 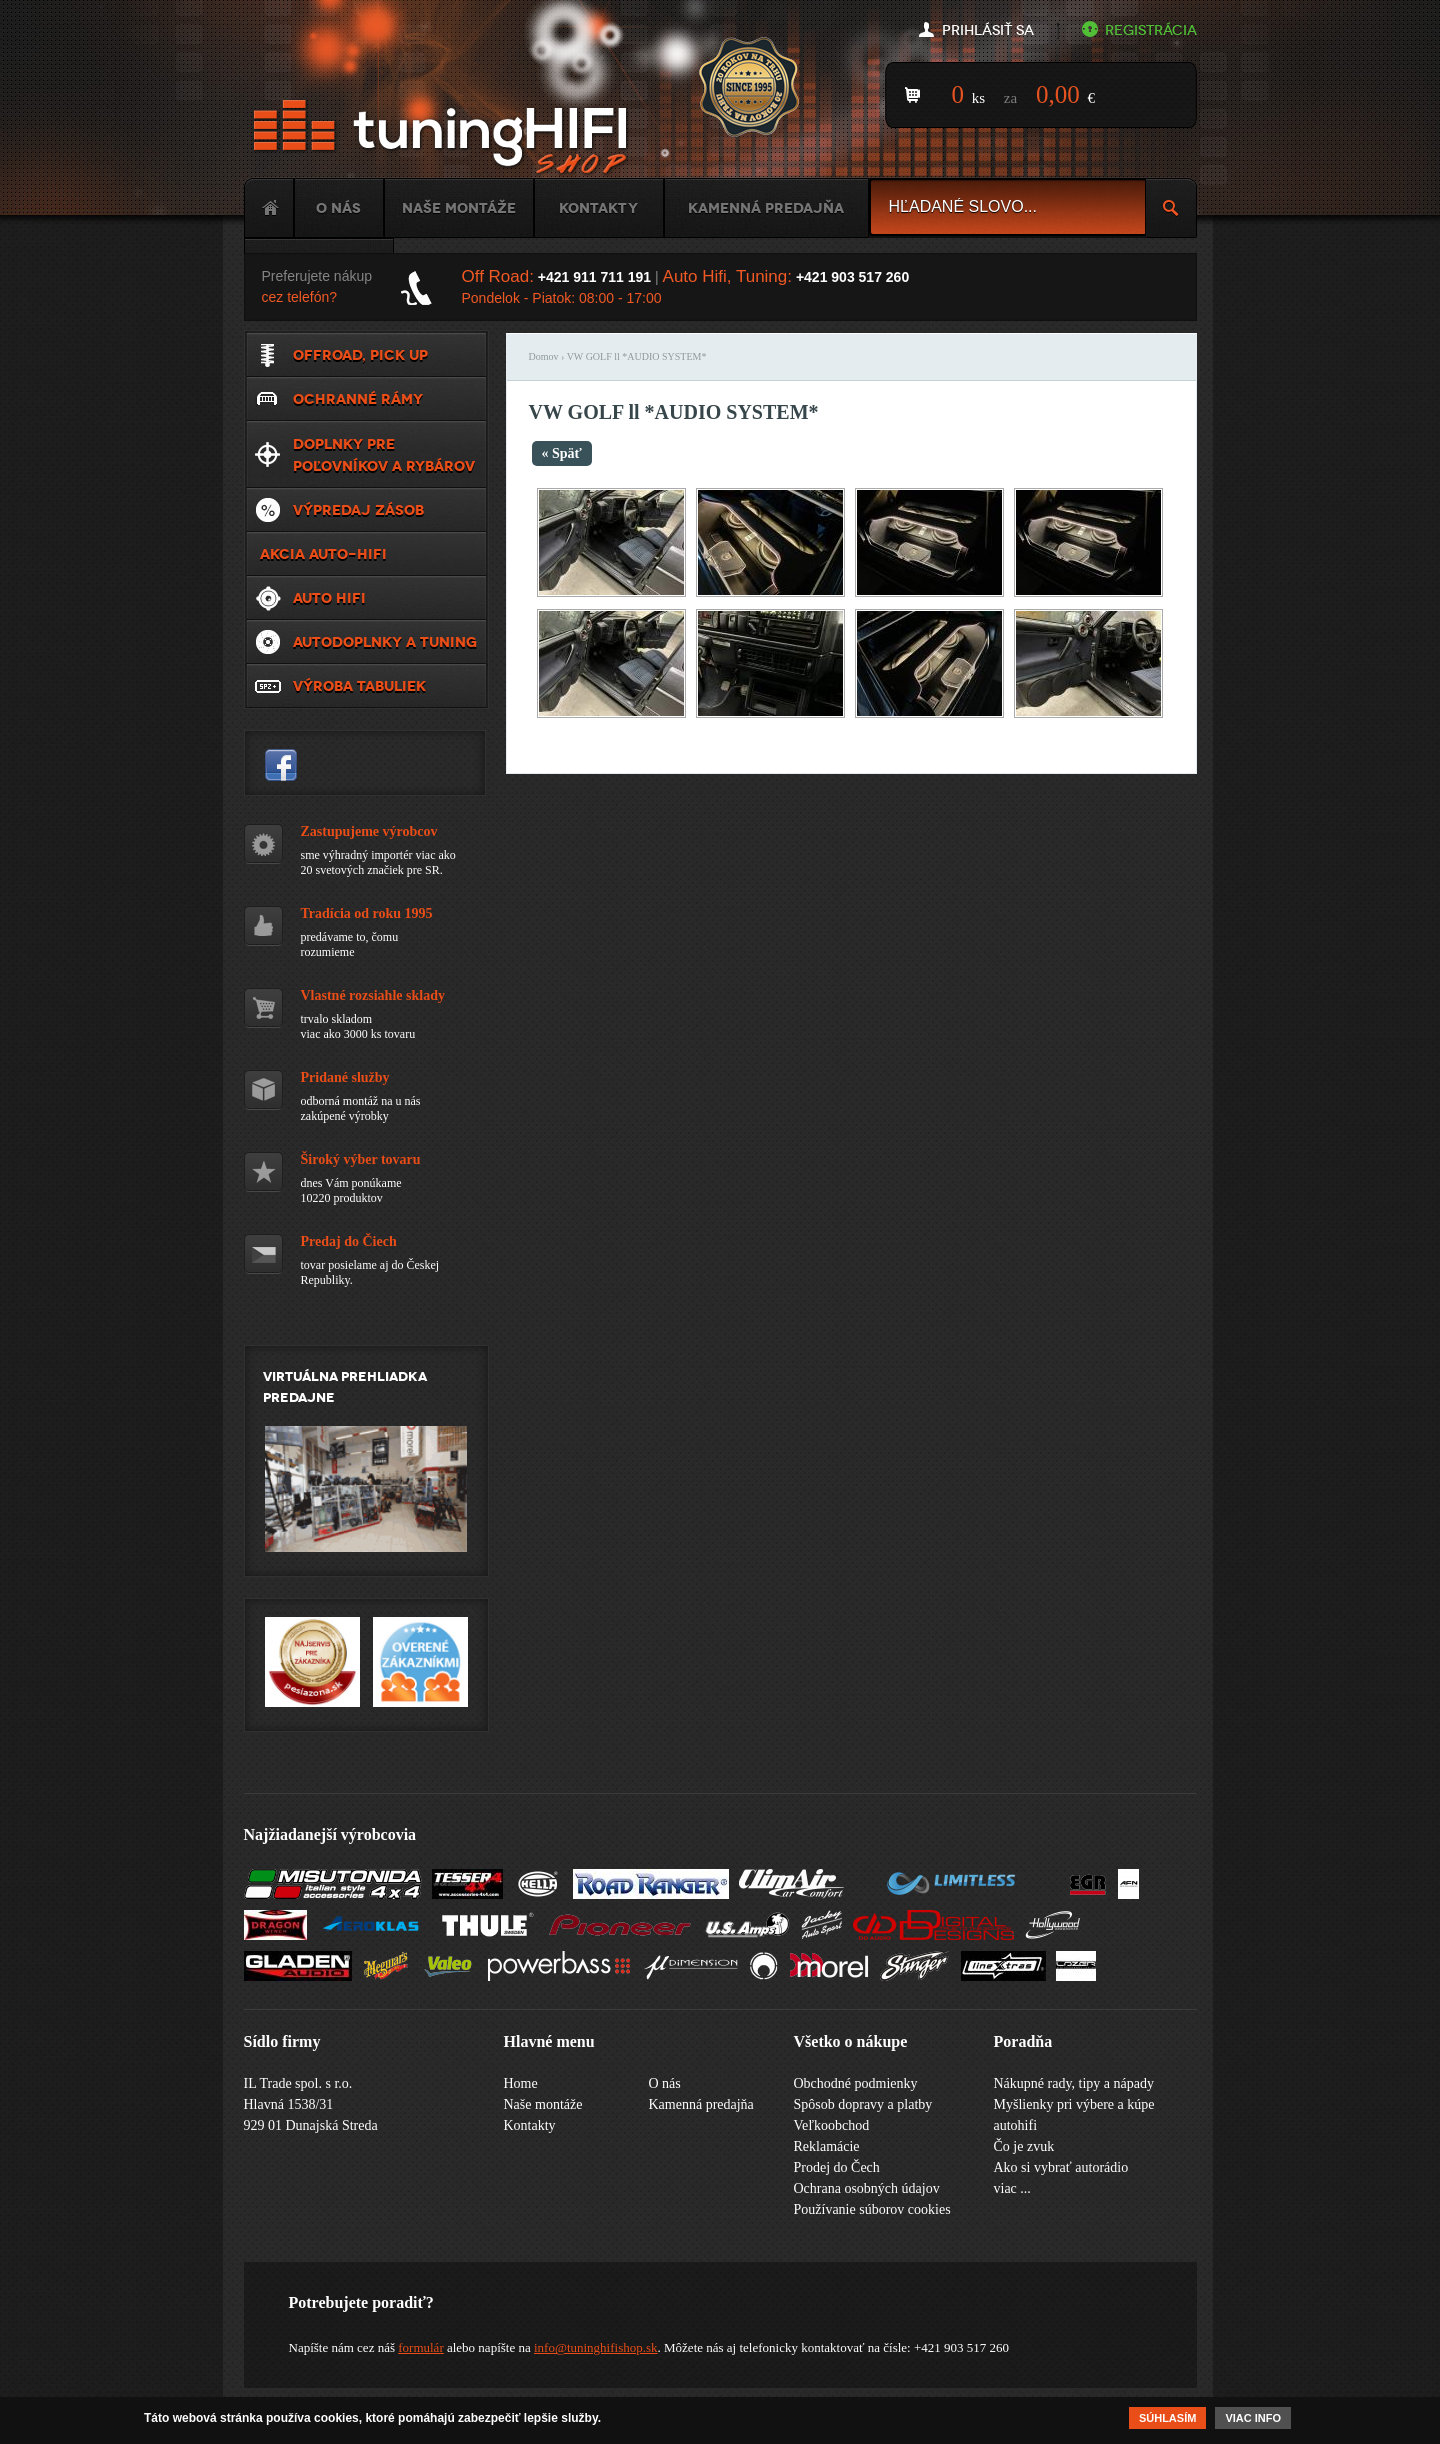 What do you see at coordinates (544, 356) in the screenshot?
I see `Domov` at bounding box center [544, 356].